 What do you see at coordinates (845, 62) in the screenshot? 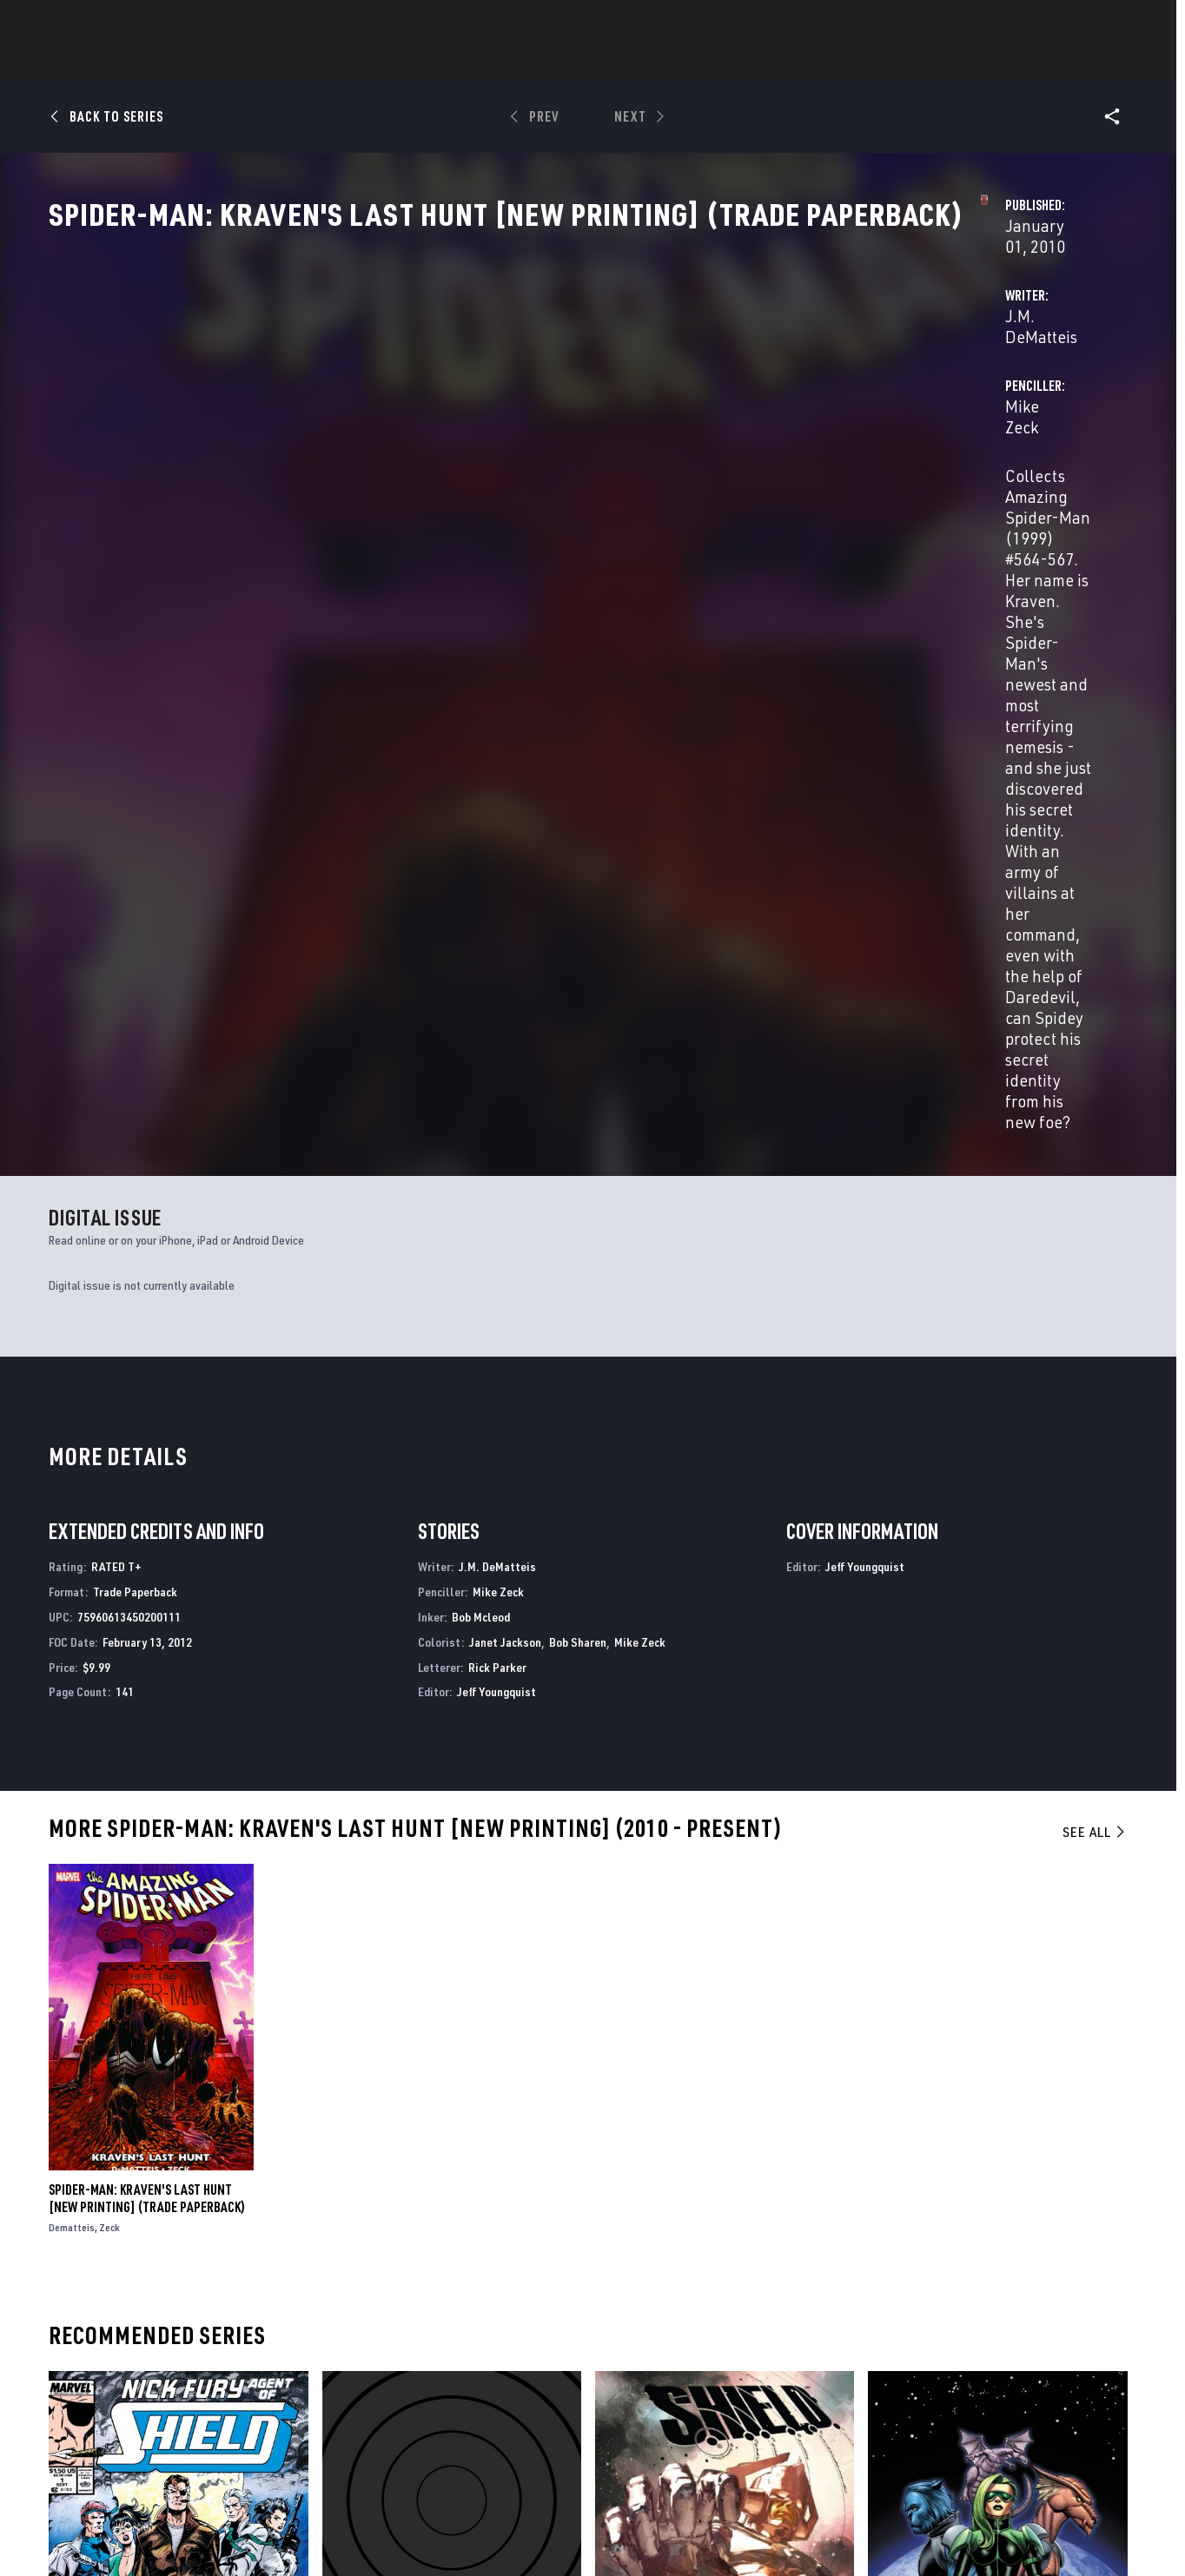
I see `More` at bounding box center [845, 62].